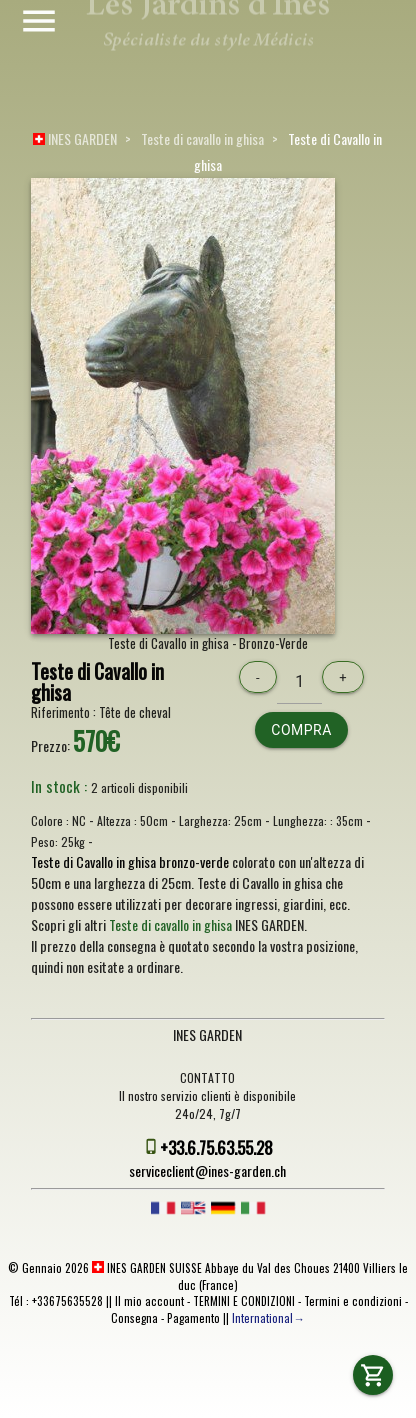 This screenshot has width=416, height=1418. I want to click on International→, so click(268, 1318).